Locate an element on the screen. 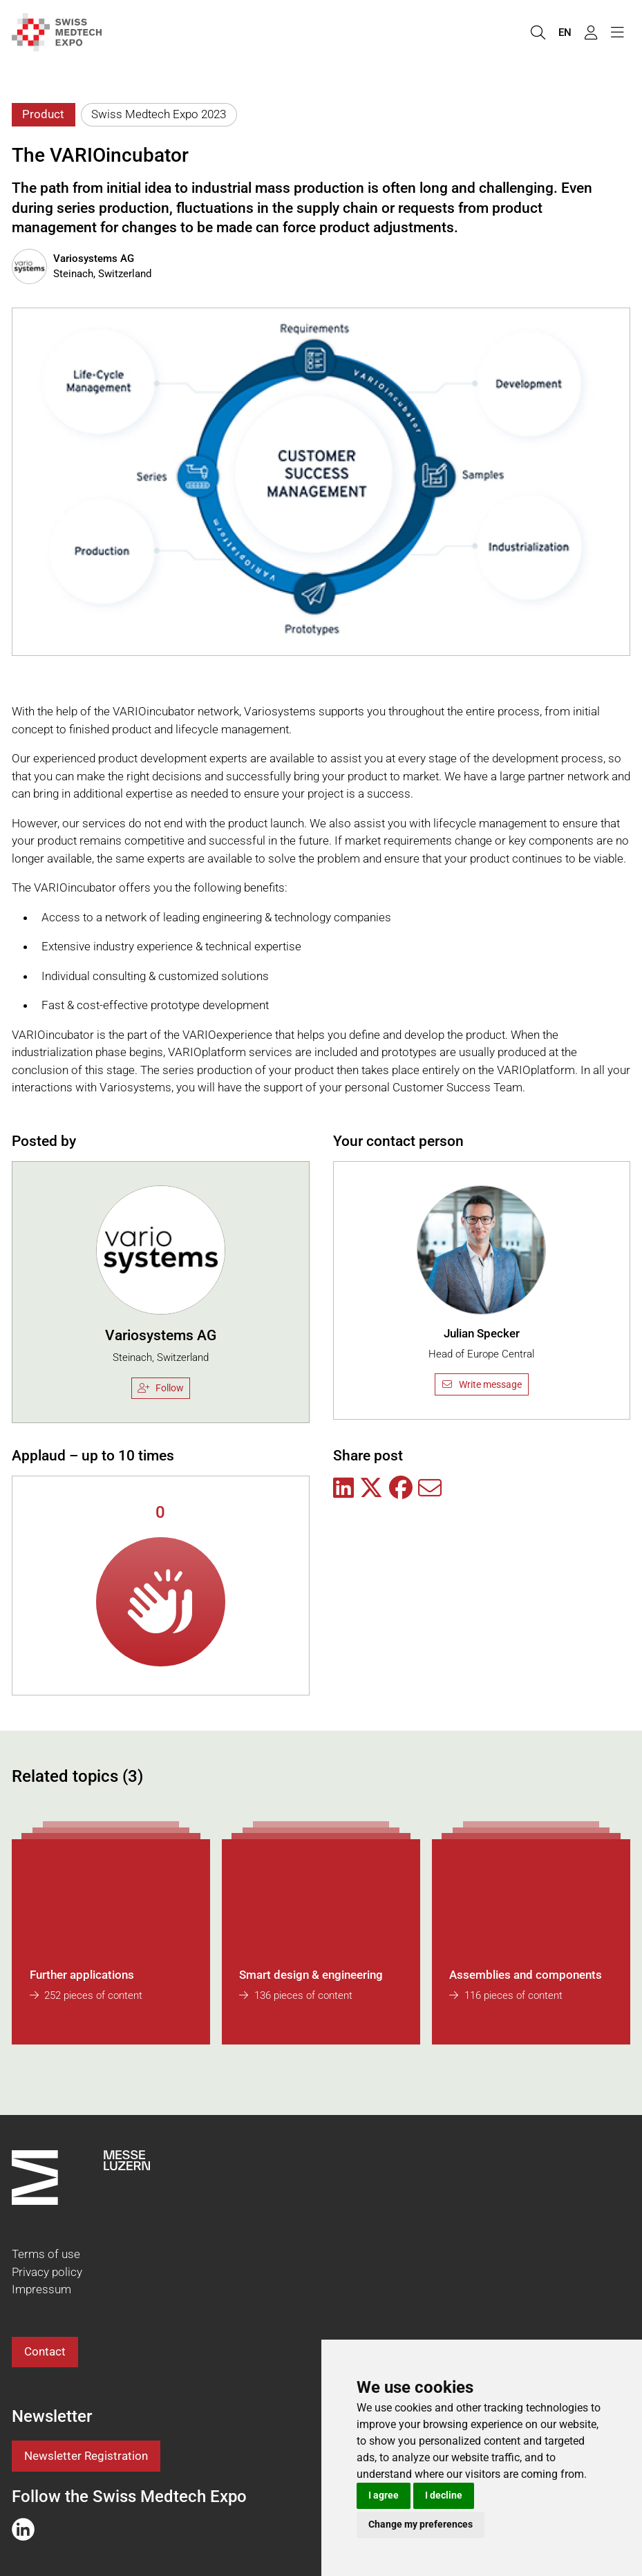  I decline [button] is located at coordinates (443, 2495).